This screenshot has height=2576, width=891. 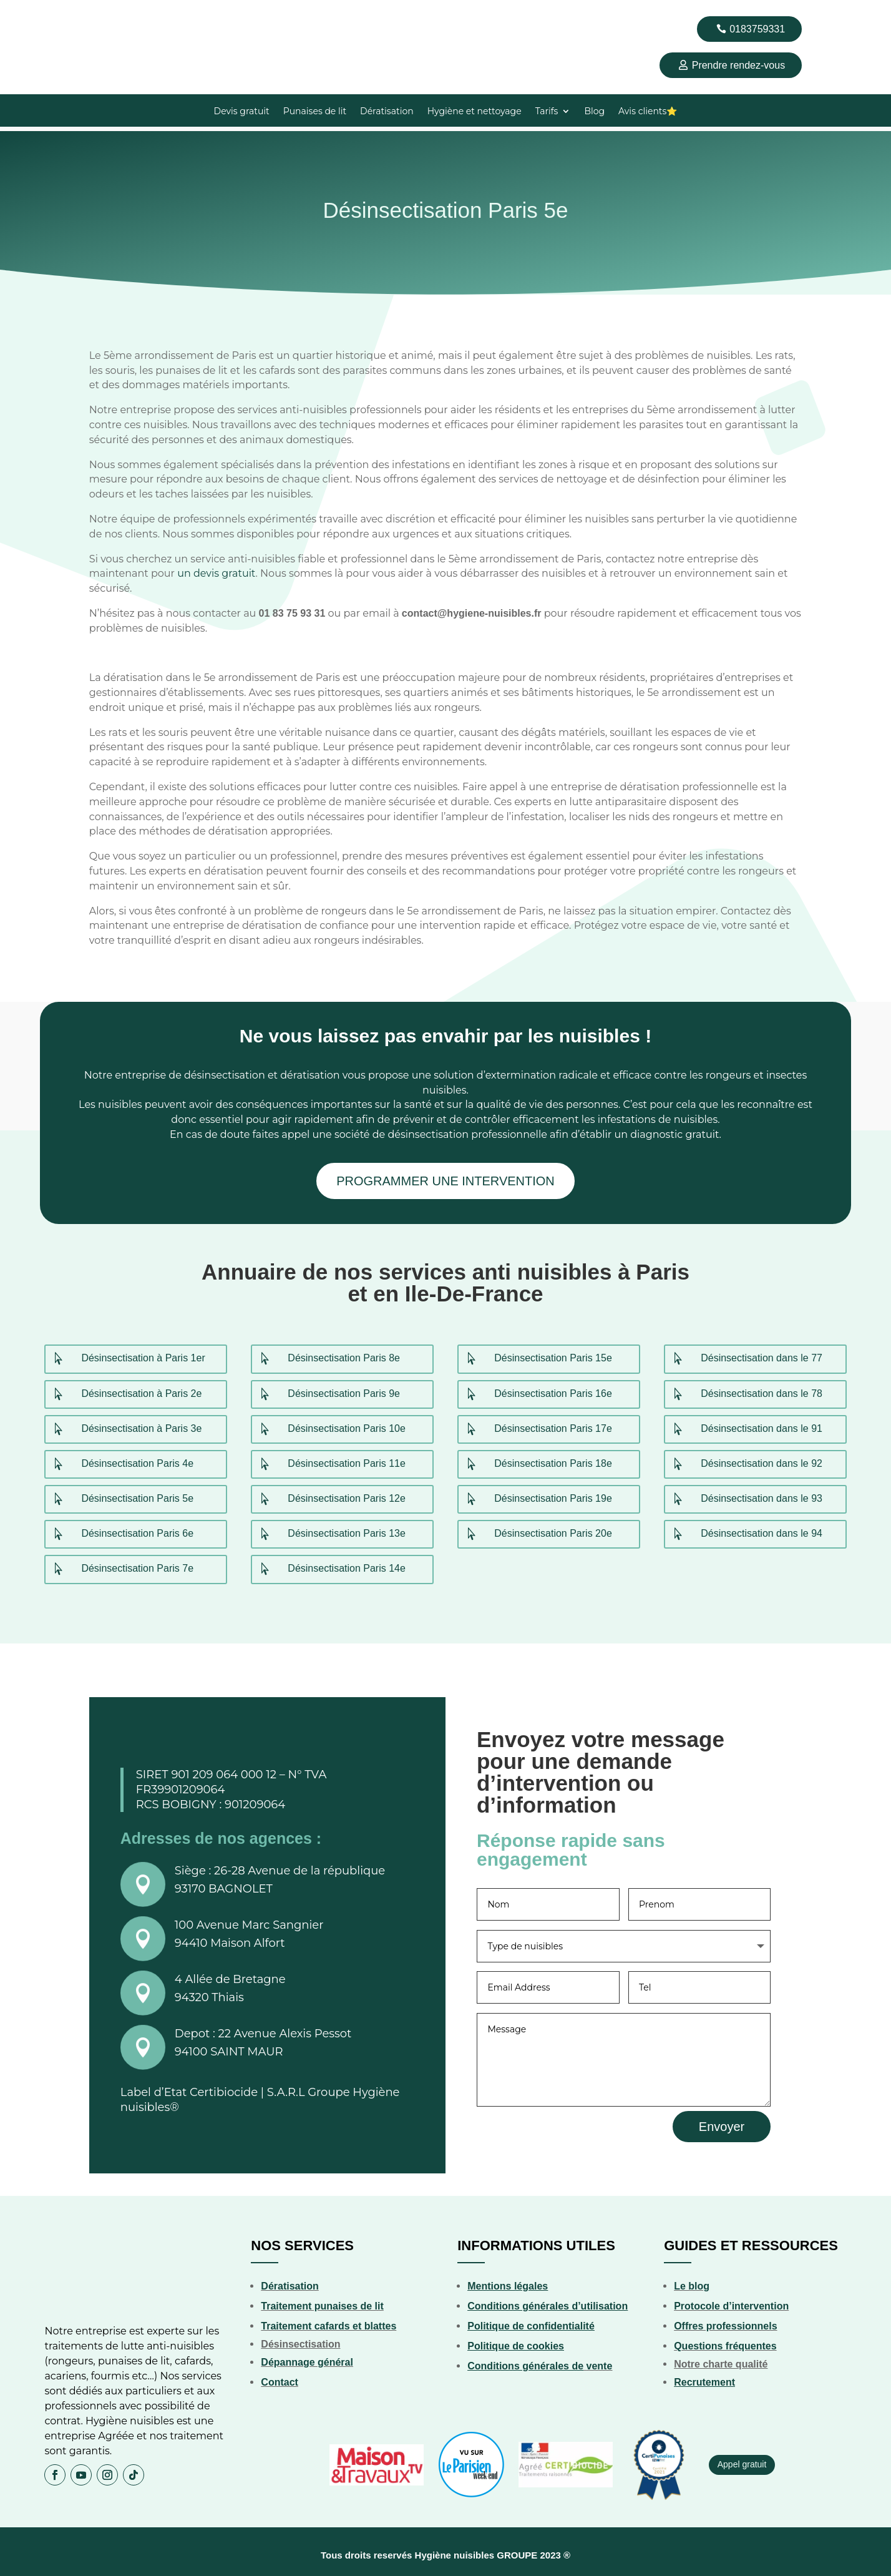 I want to click on 1win sayti, so click(x=80, y=0).